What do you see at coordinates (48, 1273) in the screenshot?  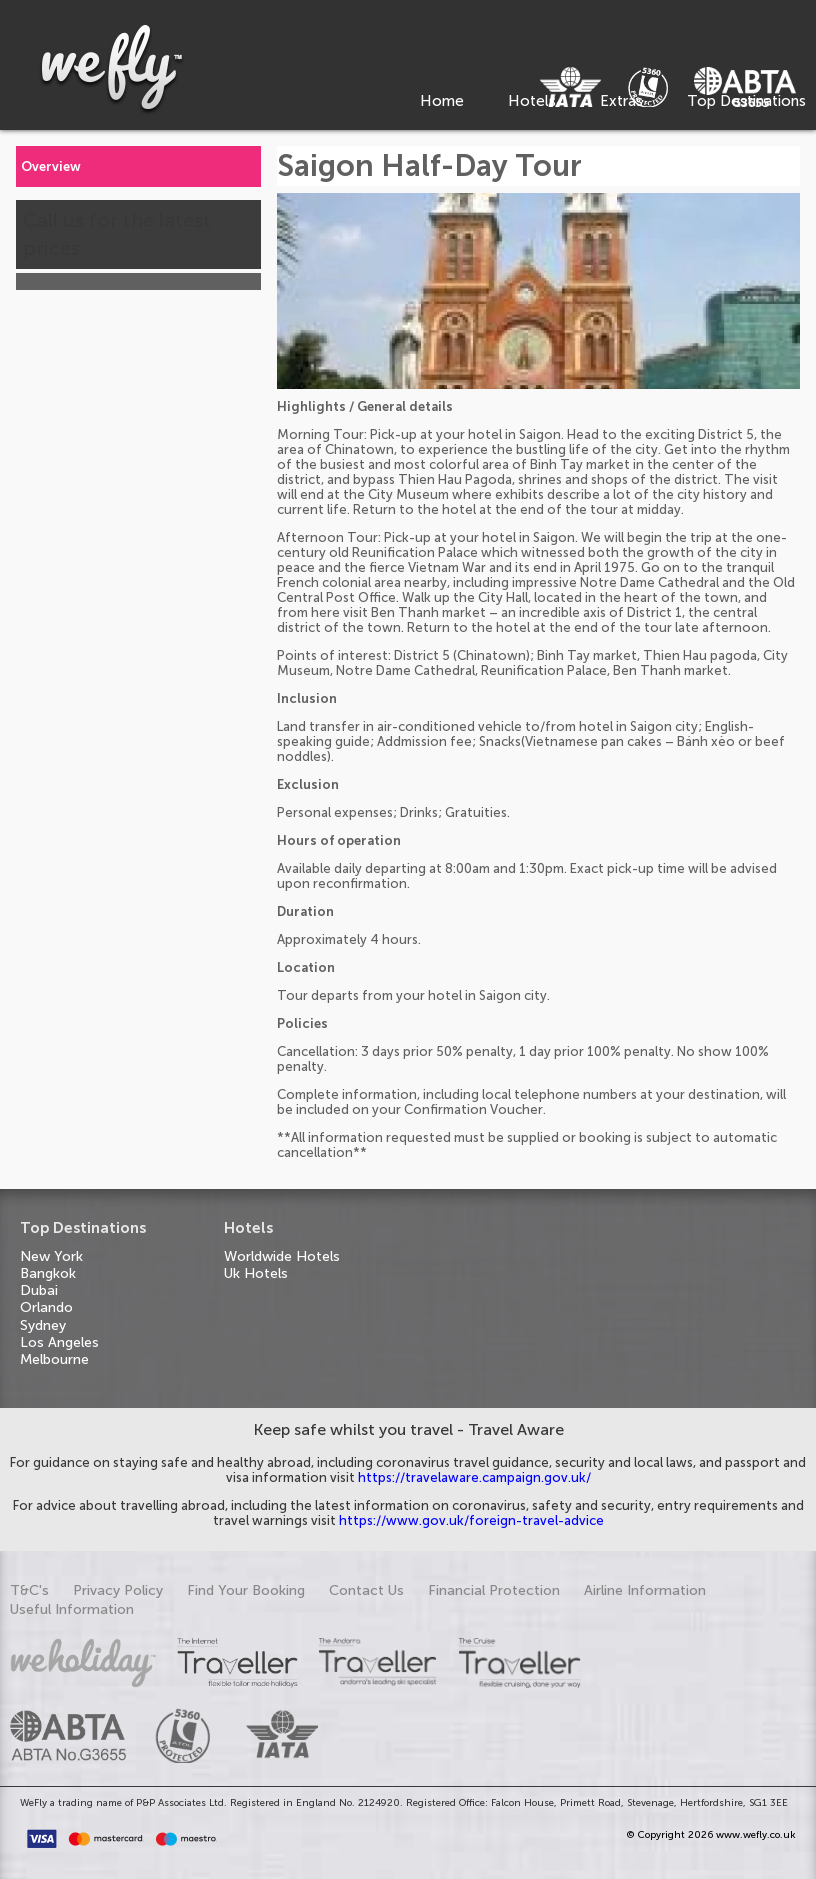 I see `Bangkok` at bounding box center [48, 1273].